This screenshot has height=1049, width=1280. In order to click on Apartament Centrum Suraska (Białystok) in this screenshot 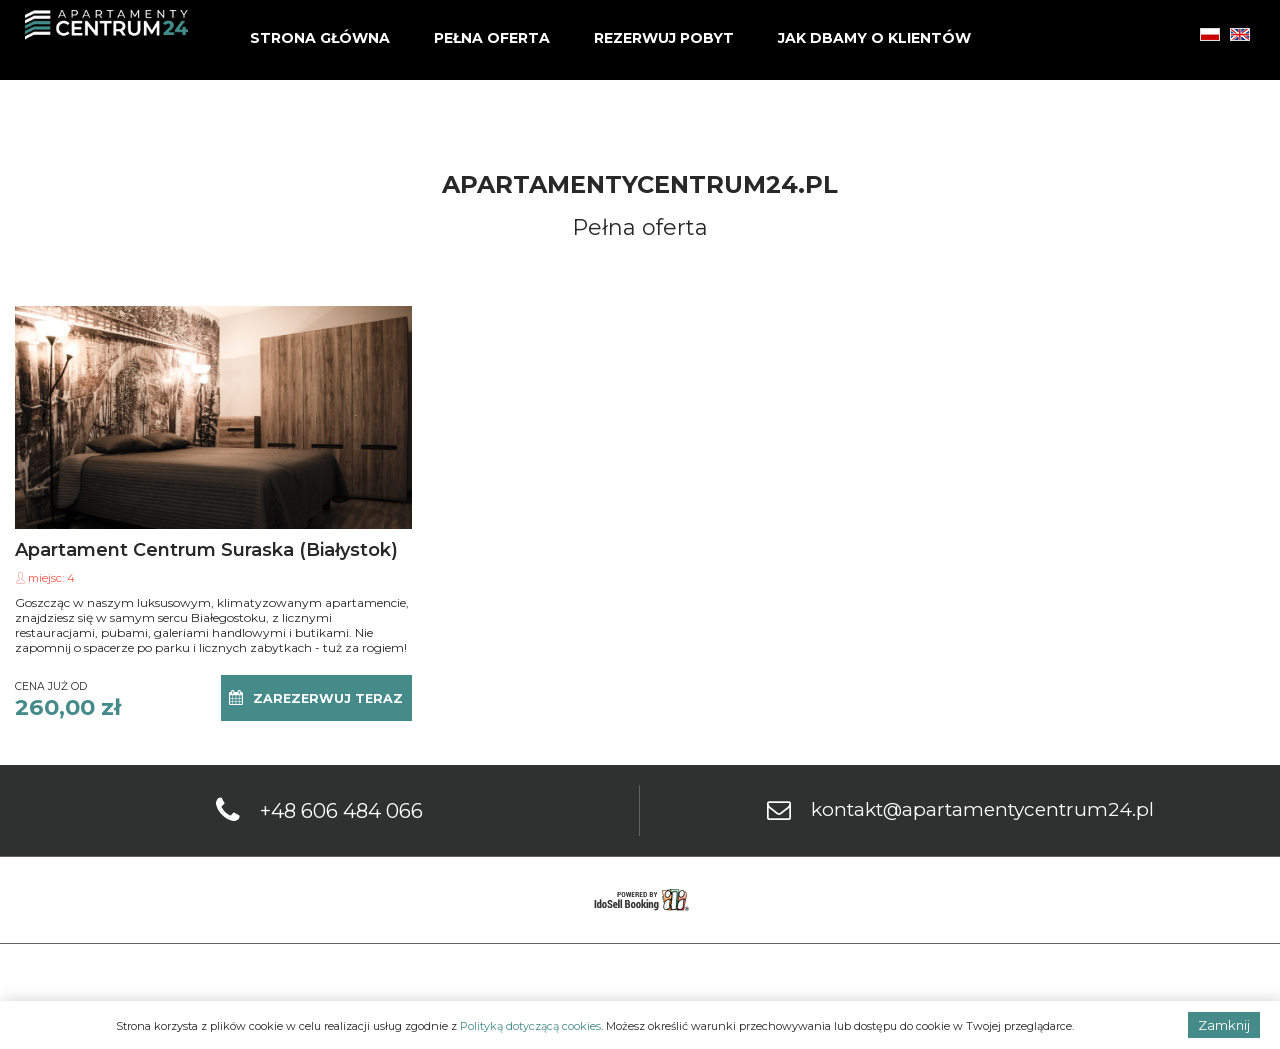, I will do `click(206, 550)`.